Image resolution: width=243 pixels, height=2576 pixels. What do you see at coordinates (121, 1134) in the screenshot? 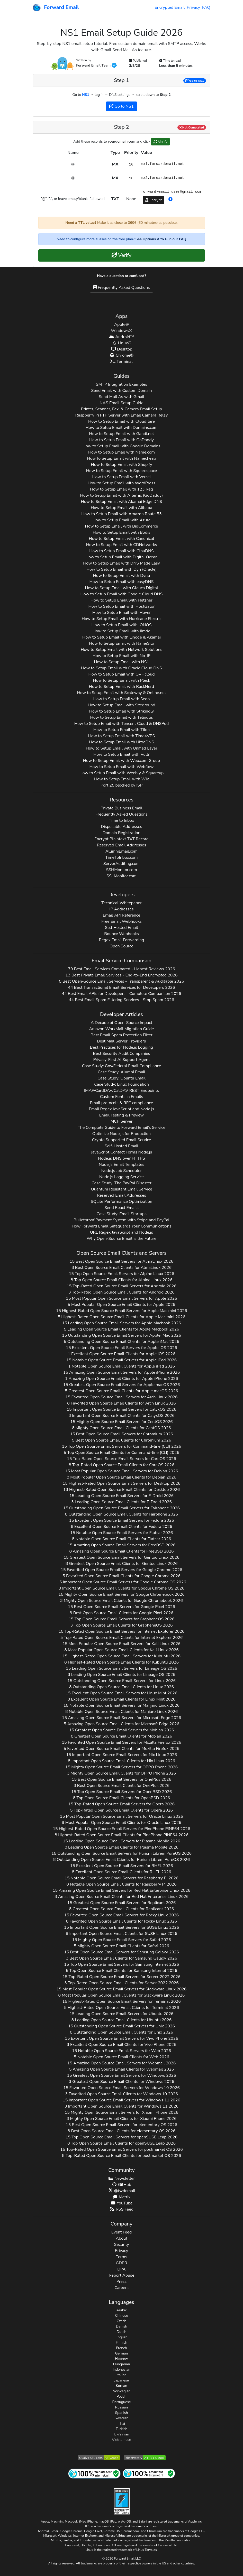
I see `Optimize Node.js for Production` at bounding box center [121, 1134].